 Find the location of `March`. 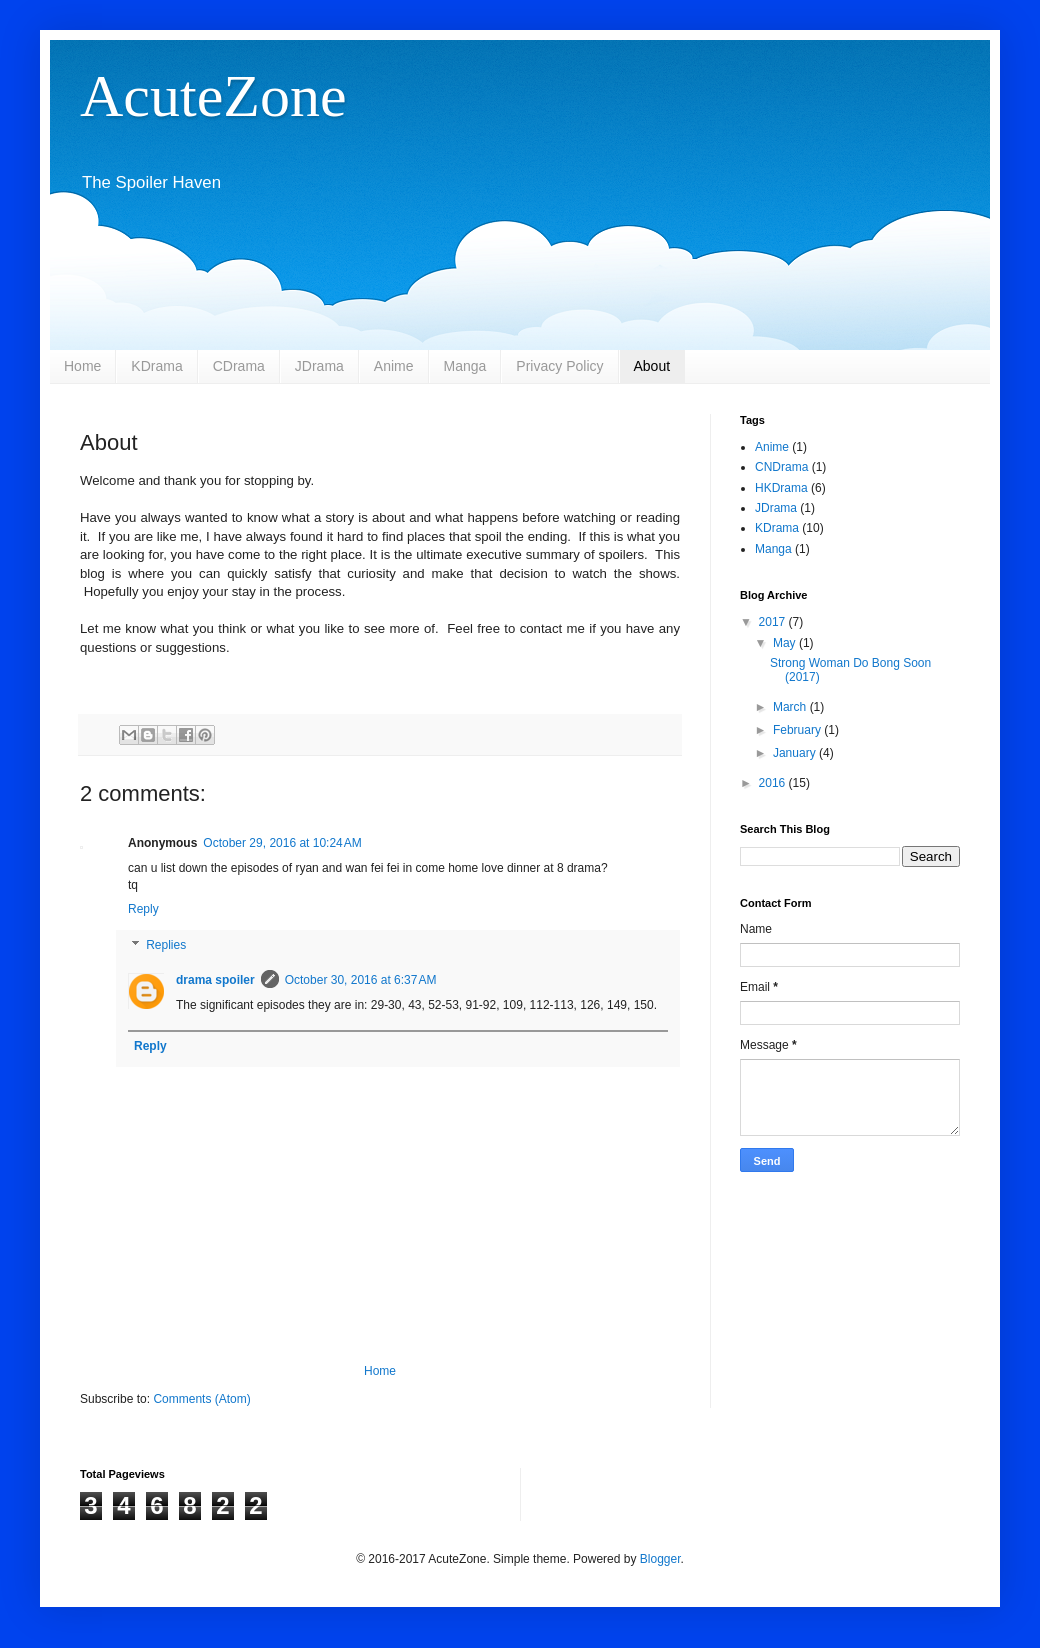

March is located at coordinates (791, 707).